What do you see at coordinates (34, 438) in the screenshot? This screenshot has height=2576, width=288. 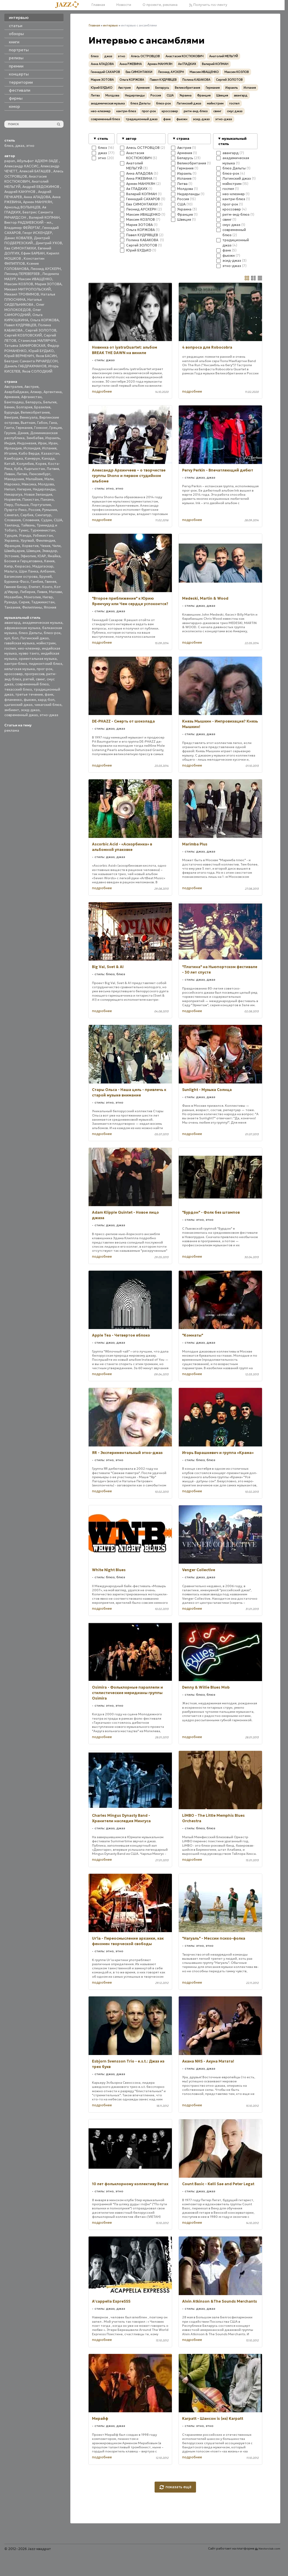 I see `Зимбабве` at bounding box center [34, 438].